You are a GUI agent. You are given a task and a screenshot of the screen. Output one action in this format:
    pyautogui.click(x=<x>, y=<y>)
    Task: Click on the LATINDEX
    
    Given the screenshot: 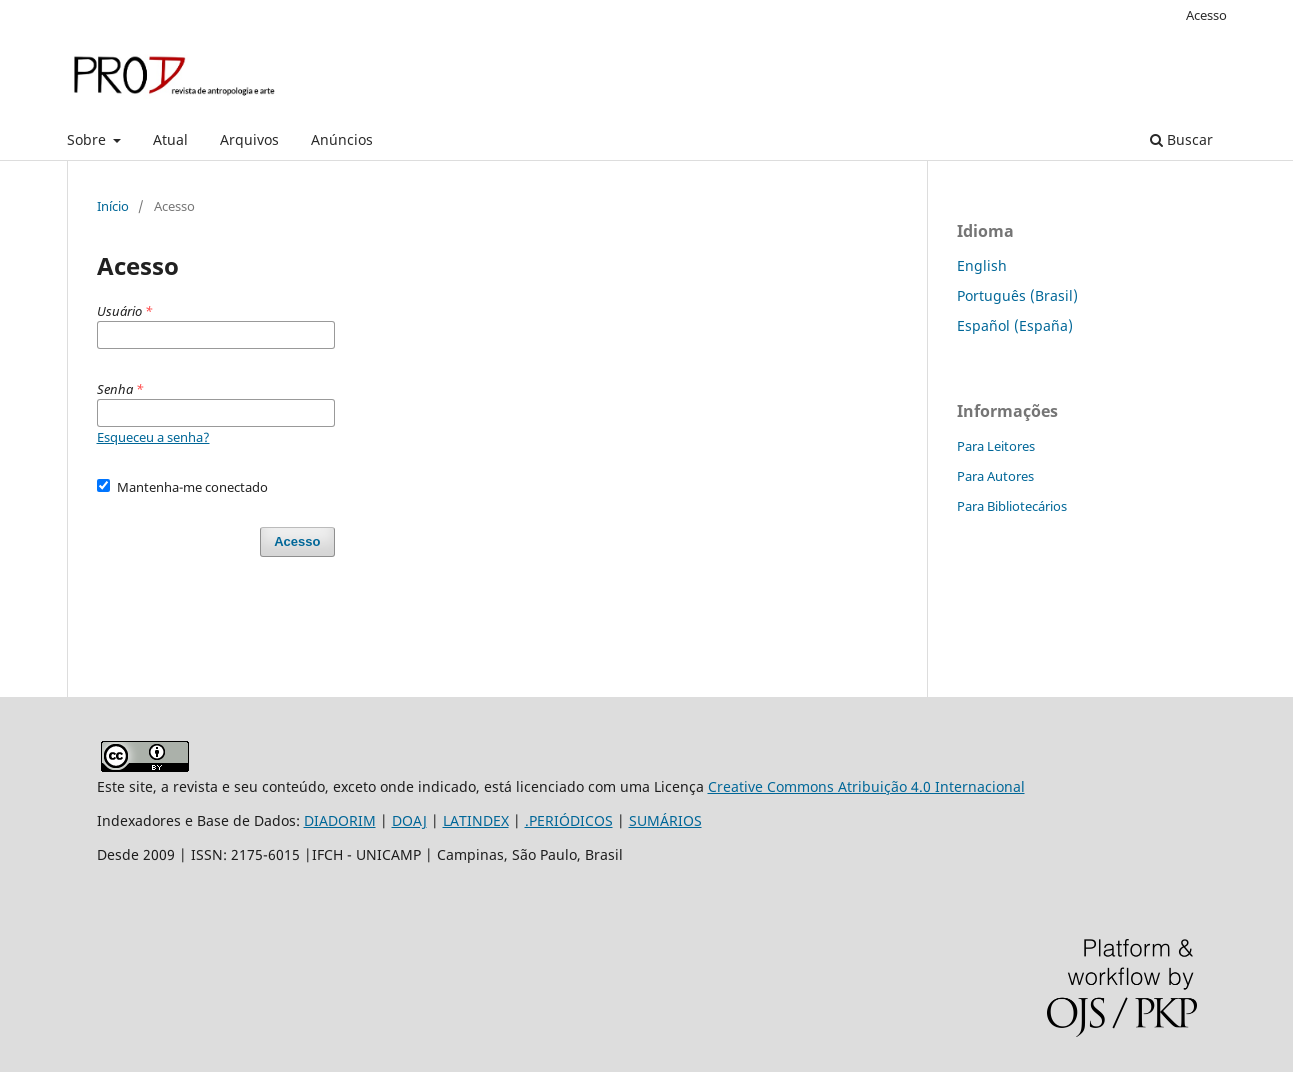 What is the action you would take?
    pyautogui.click(x=476, y=820)
    